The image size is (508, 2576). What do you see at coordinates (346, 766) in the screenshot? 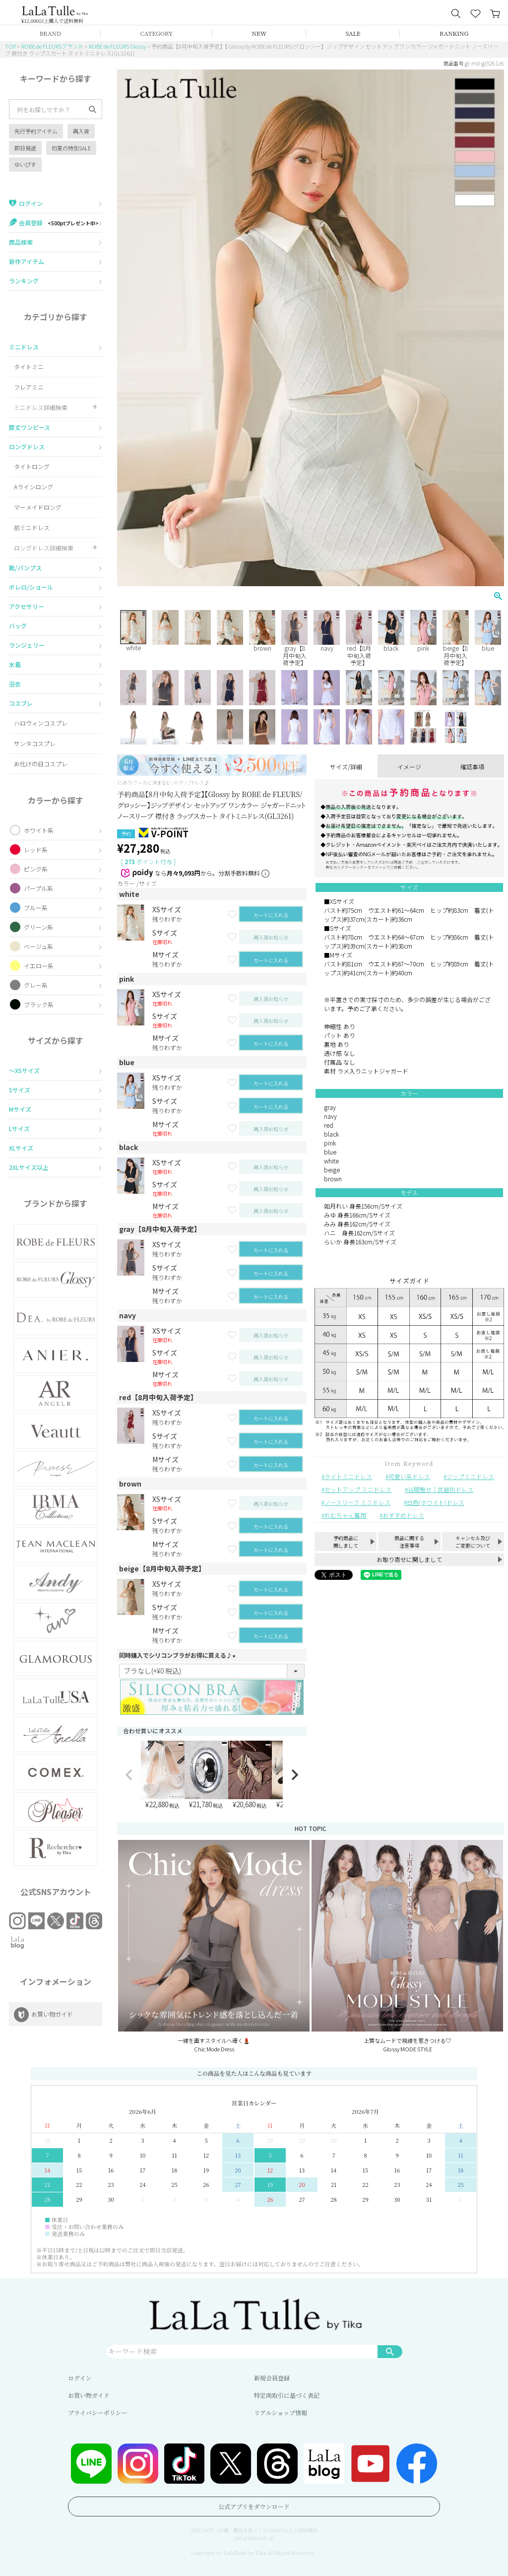
I see `サイズ/詳細` at bounding box center [346, 766].